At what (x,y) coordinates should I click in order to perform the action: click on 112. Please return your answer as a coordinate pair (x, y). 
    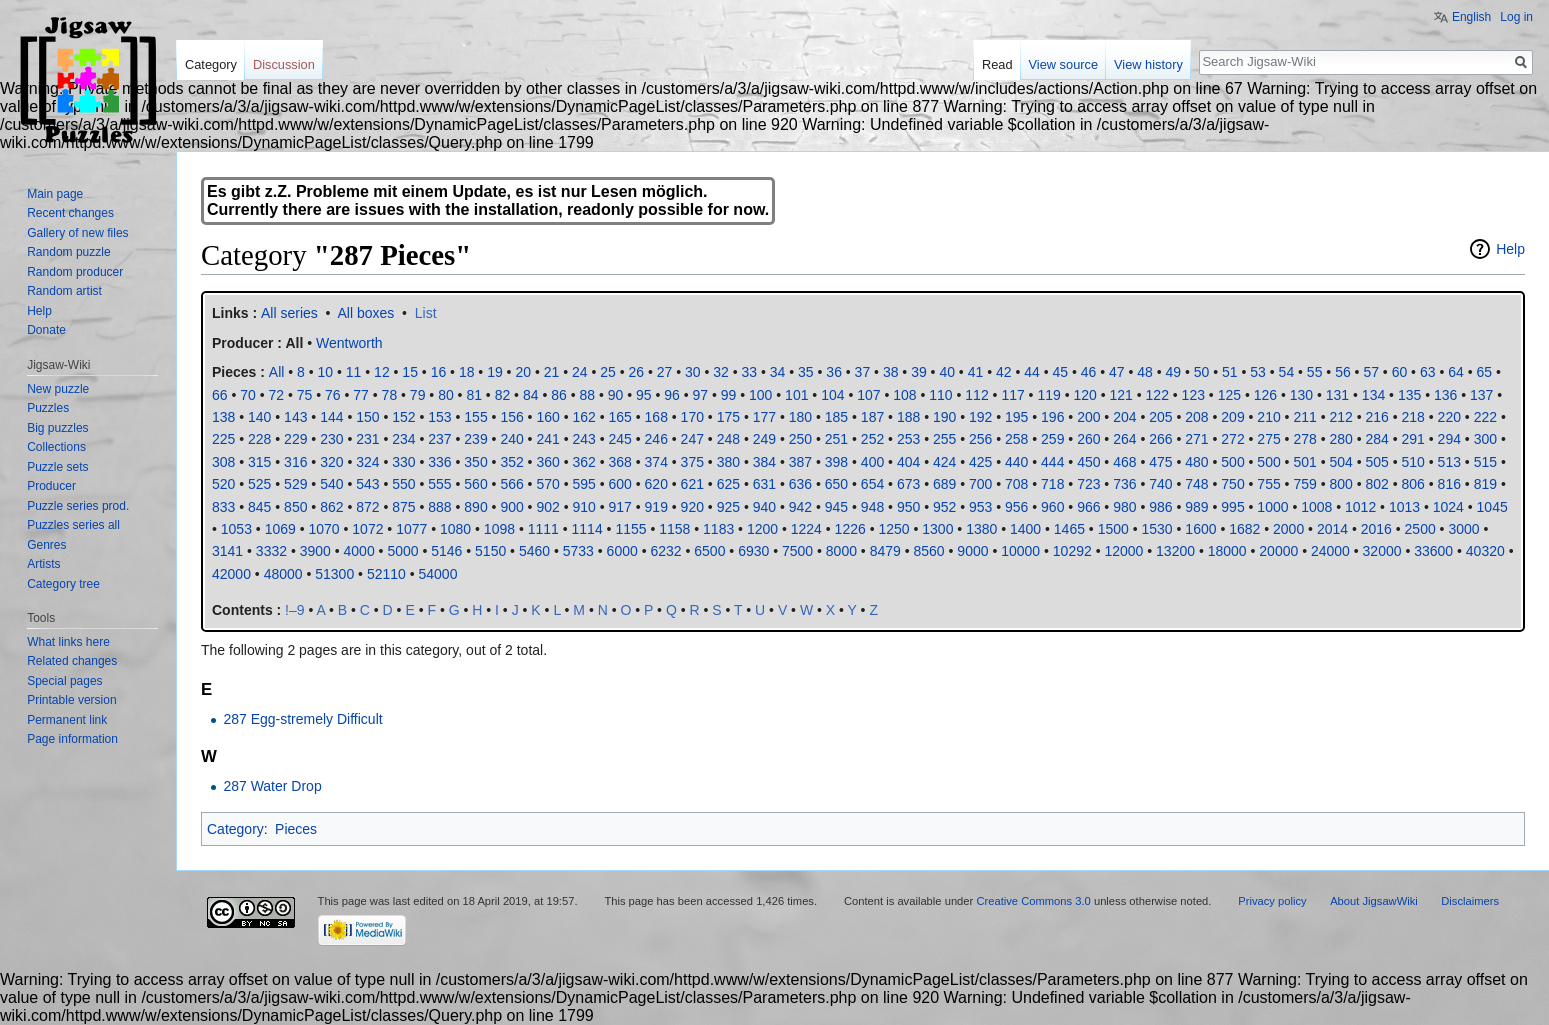
    Looking at the image, I should click on (976, 395).